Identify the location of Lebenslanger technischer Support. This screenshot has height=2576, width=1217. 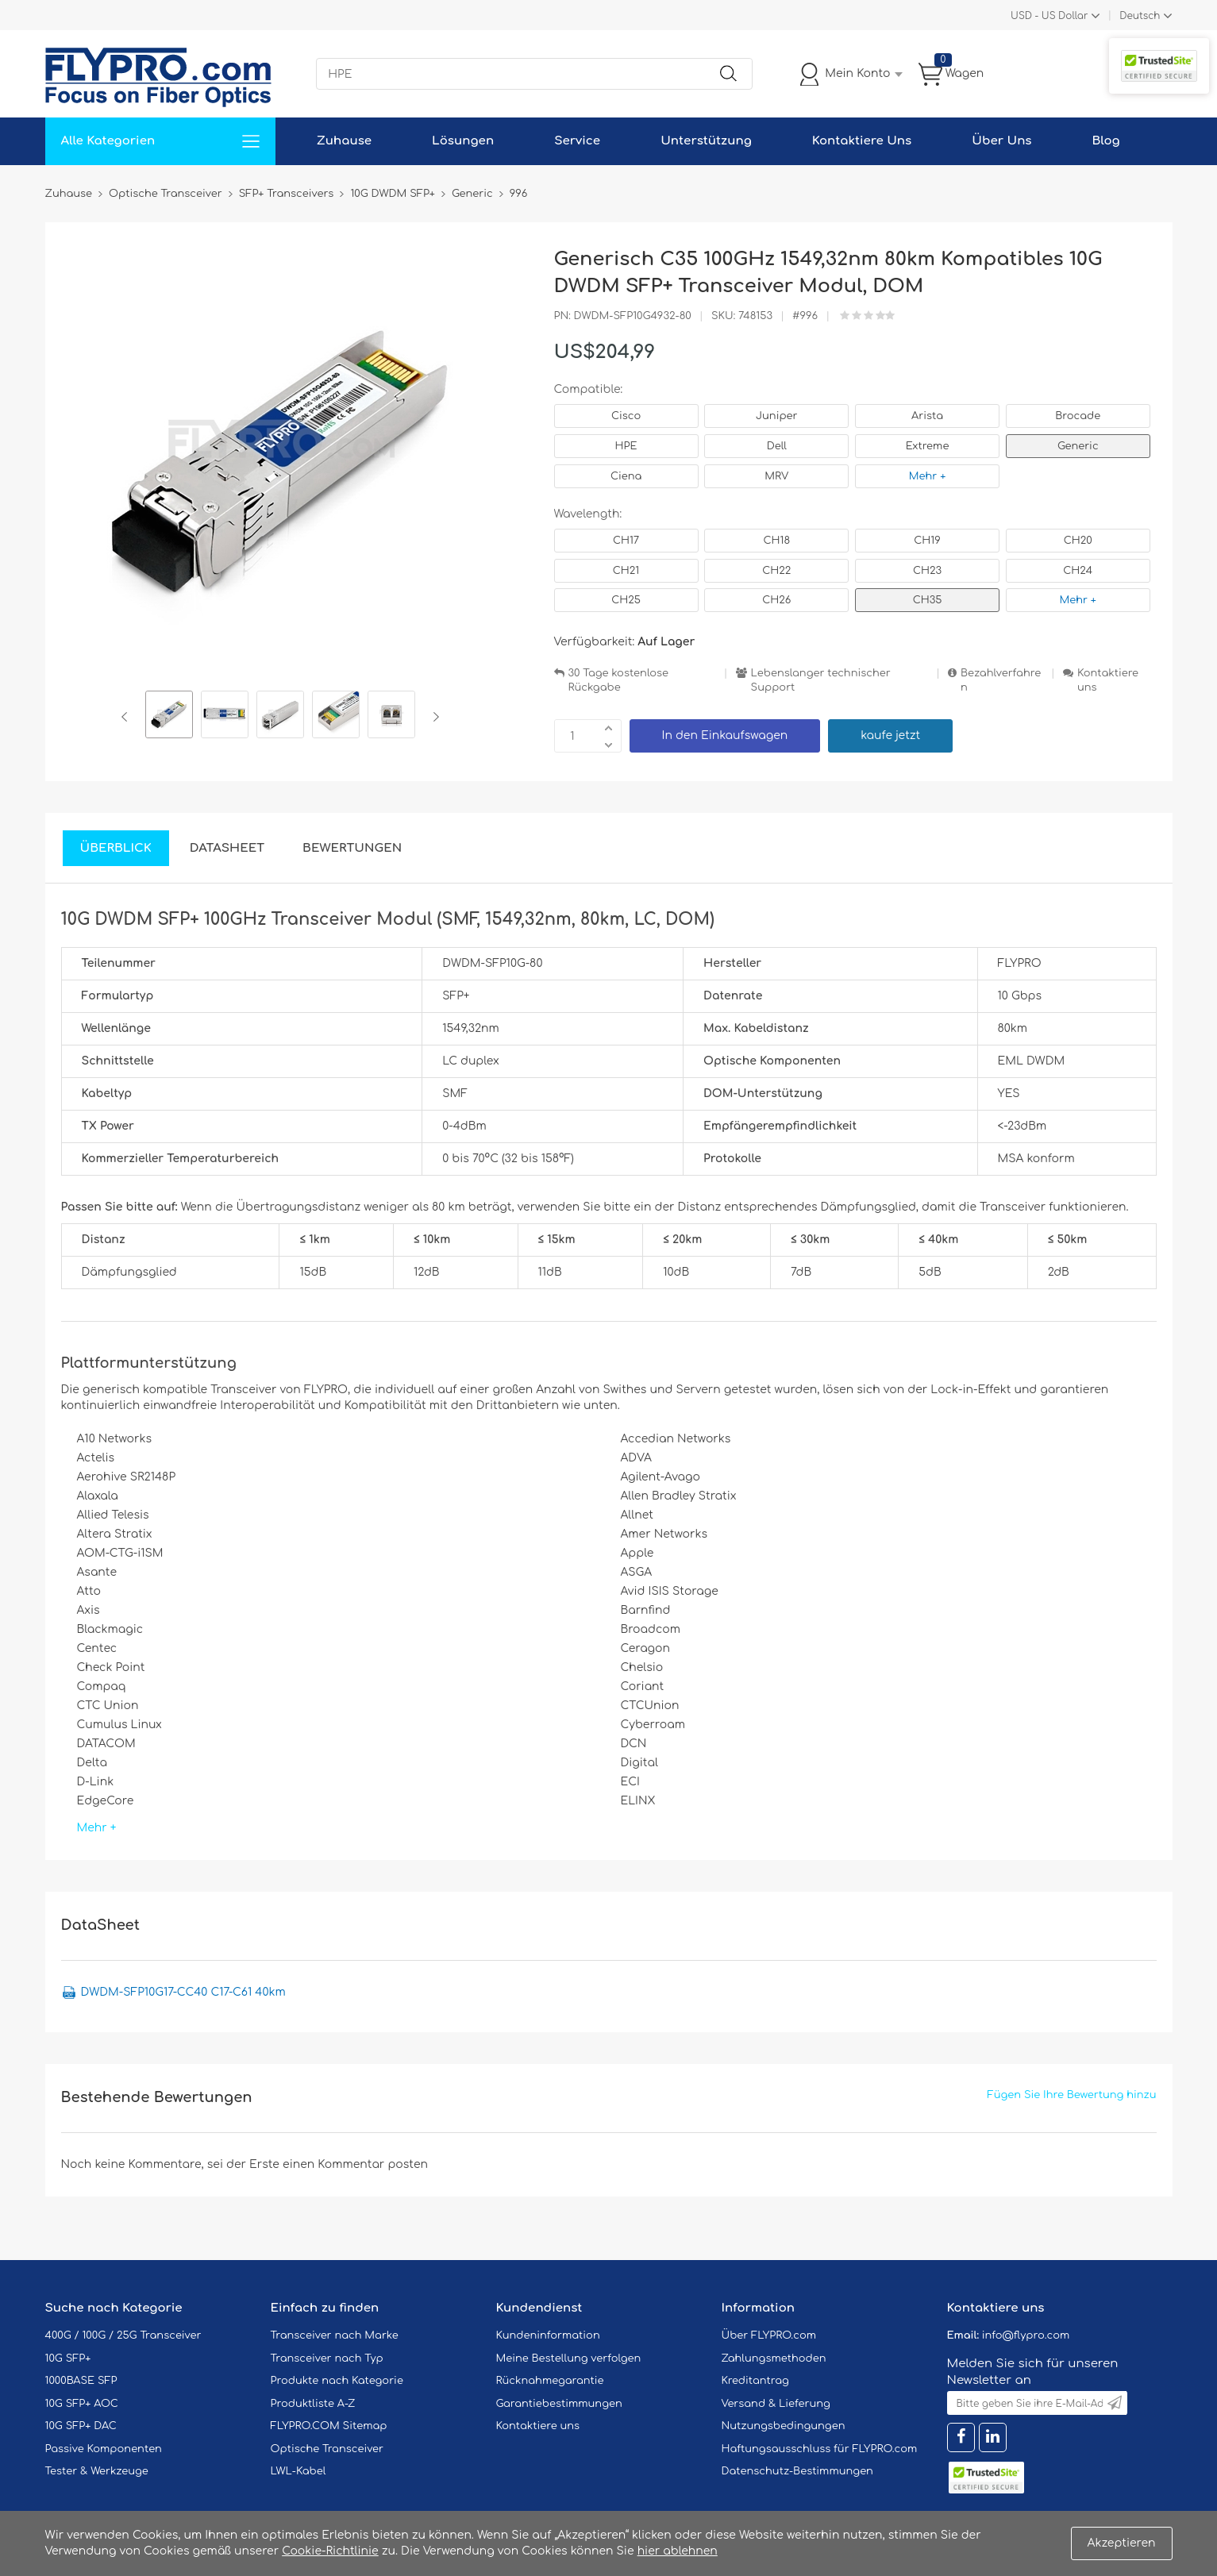
(821, 681).